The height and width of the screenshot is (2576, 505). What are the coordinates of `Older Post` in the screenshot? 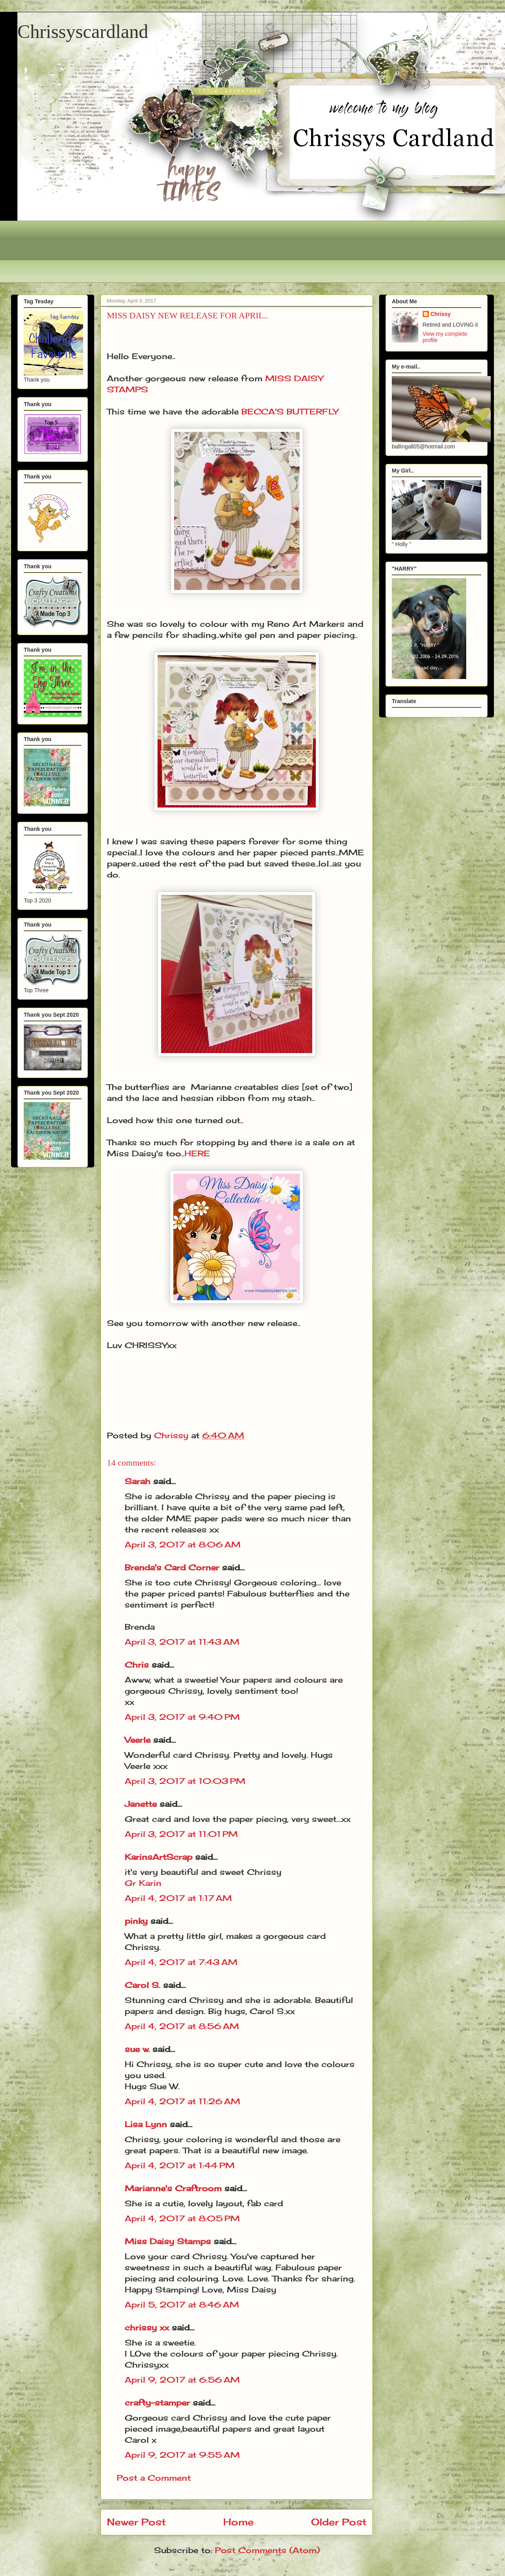 It's located at (338, 2522).